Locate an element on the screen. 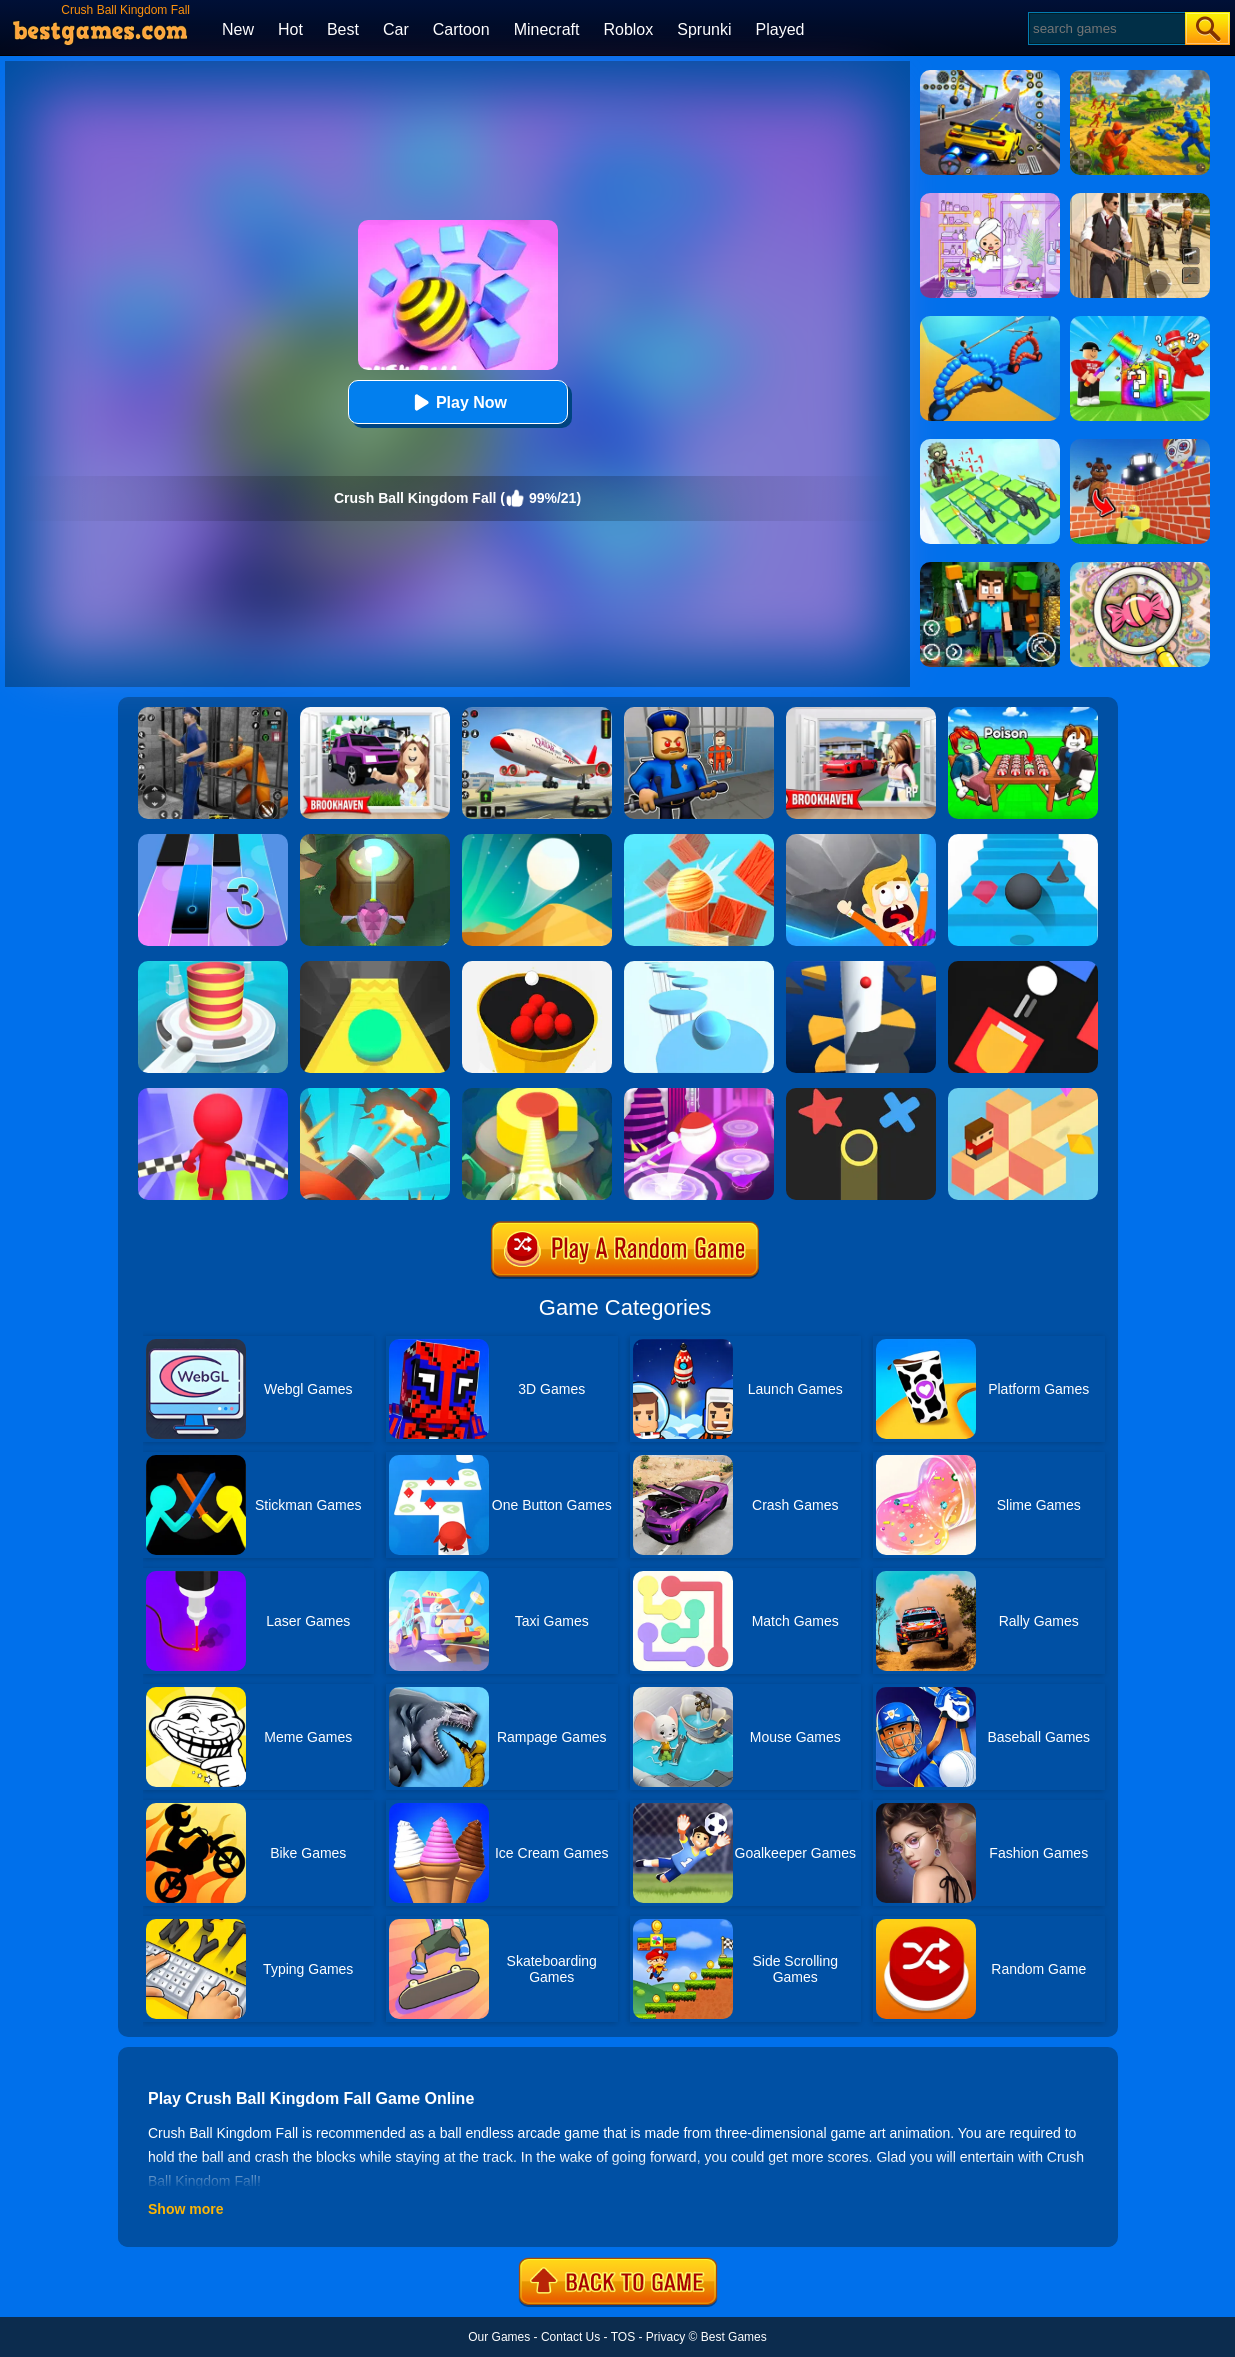  Cartoon is located at coordinates (461, 29).